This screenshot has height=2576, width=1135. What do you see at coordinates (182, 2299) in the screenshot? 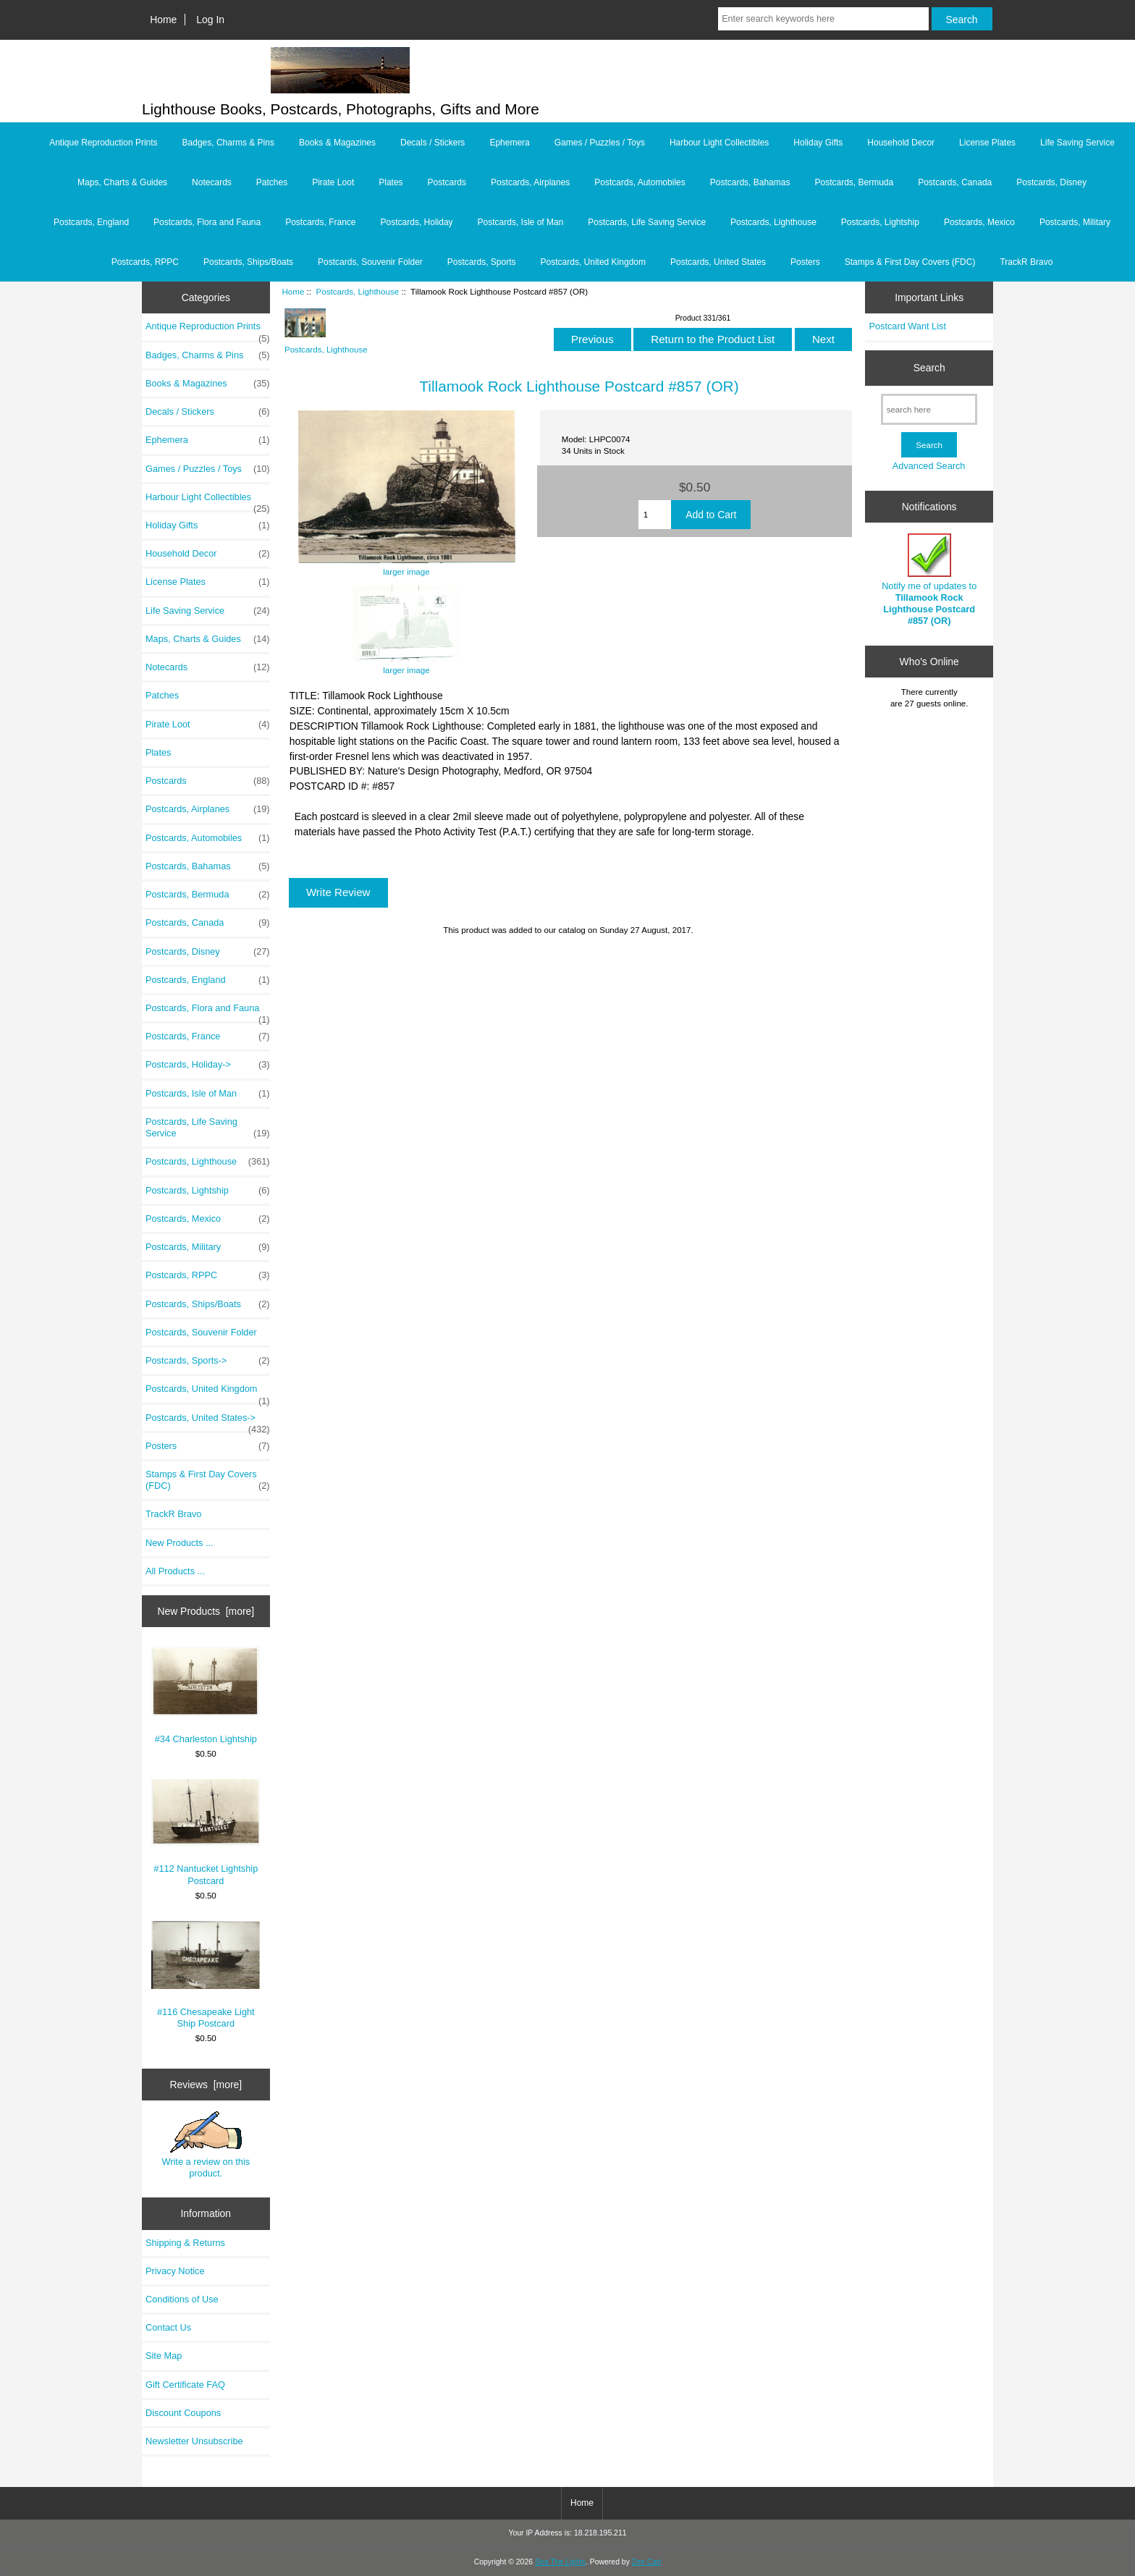
I see `Conditions of Use` at bounding box center [182, 2299].